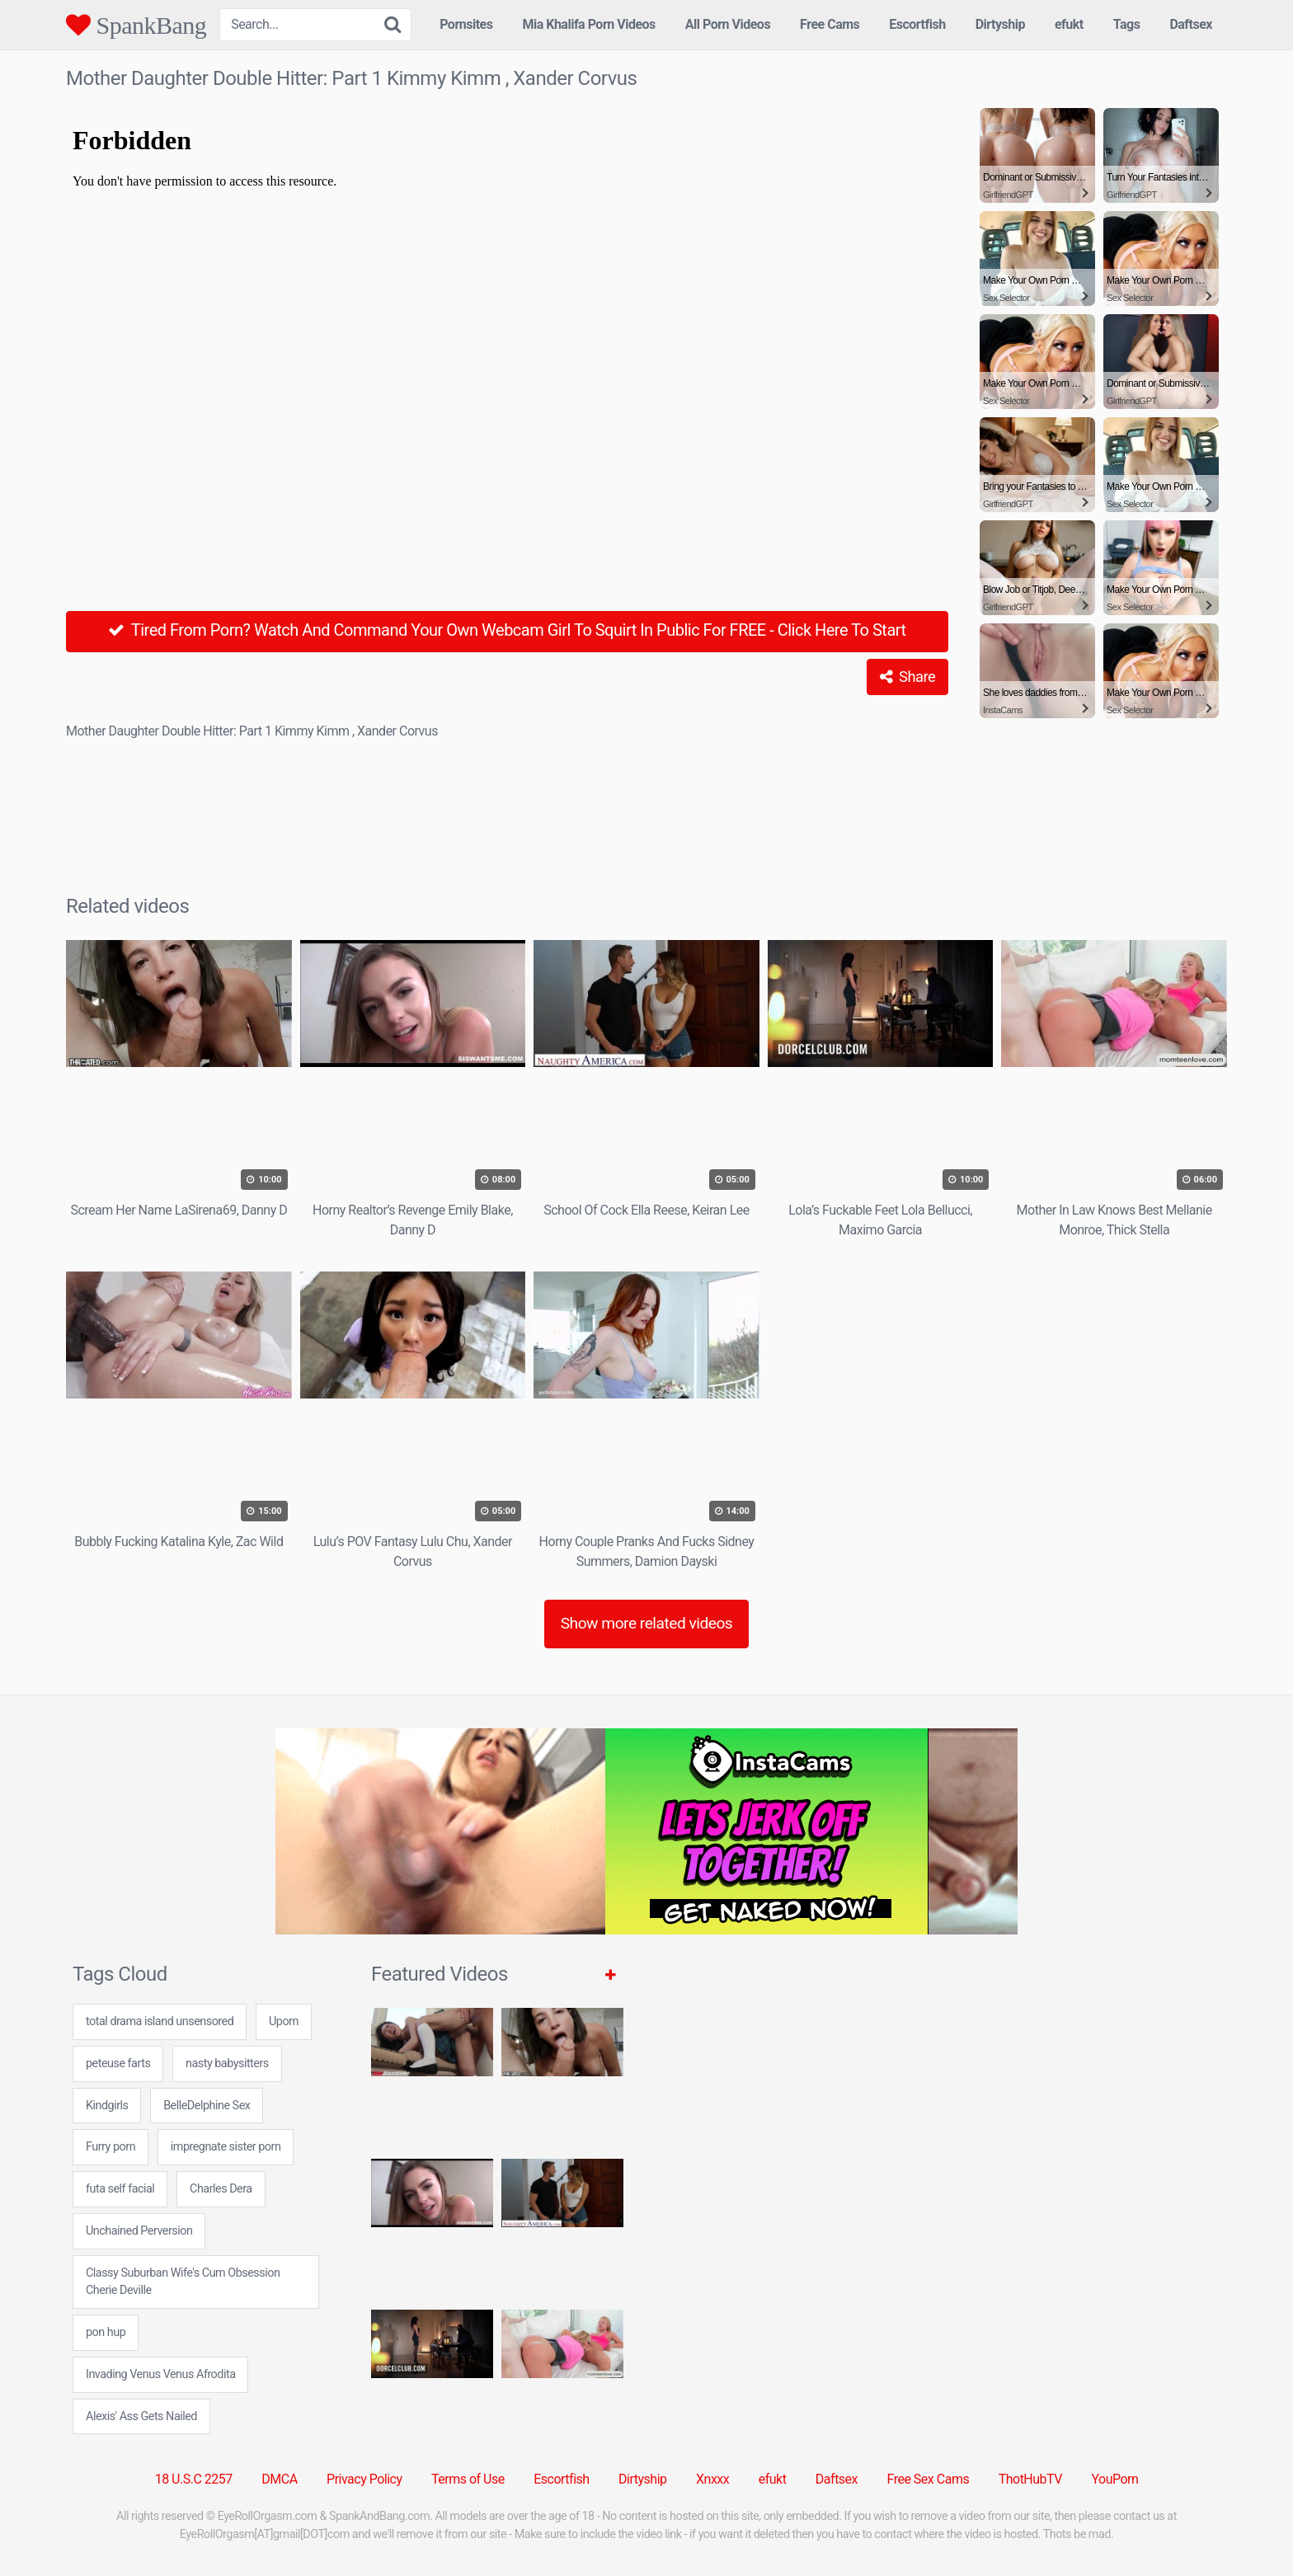 This screenshot has width=1293, height=2576. What do you see at coordinates (907, 676) in the screenshot?
I see `Share` at bounding box center [907, 676].